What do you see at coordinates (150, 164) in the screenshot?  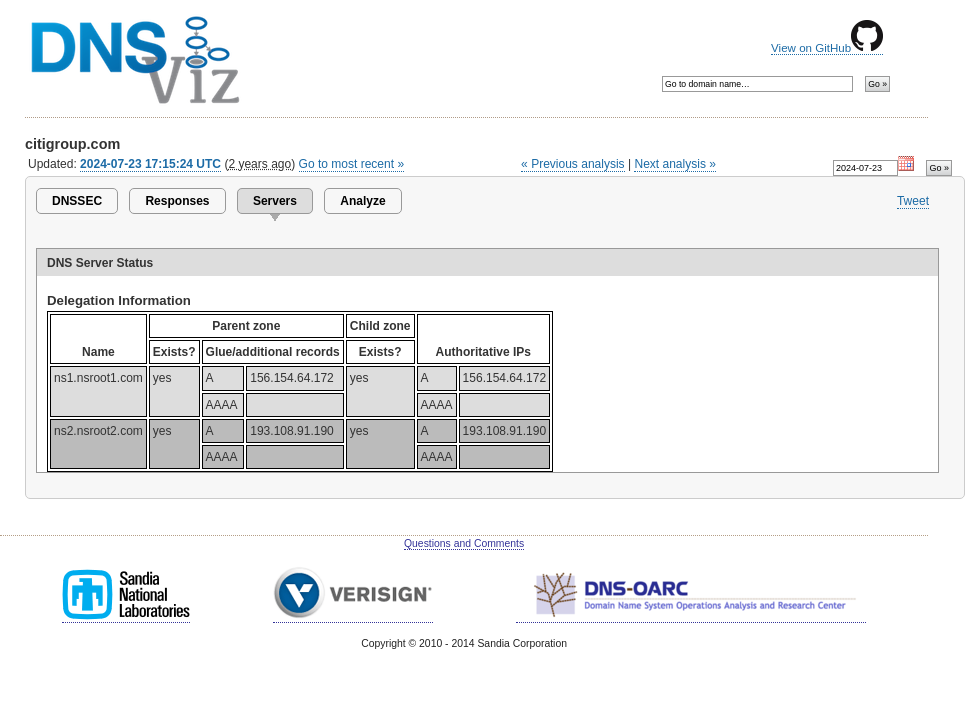 I see `2024-07-23 17:15:24 UTC` at bounding box center [150, 164].